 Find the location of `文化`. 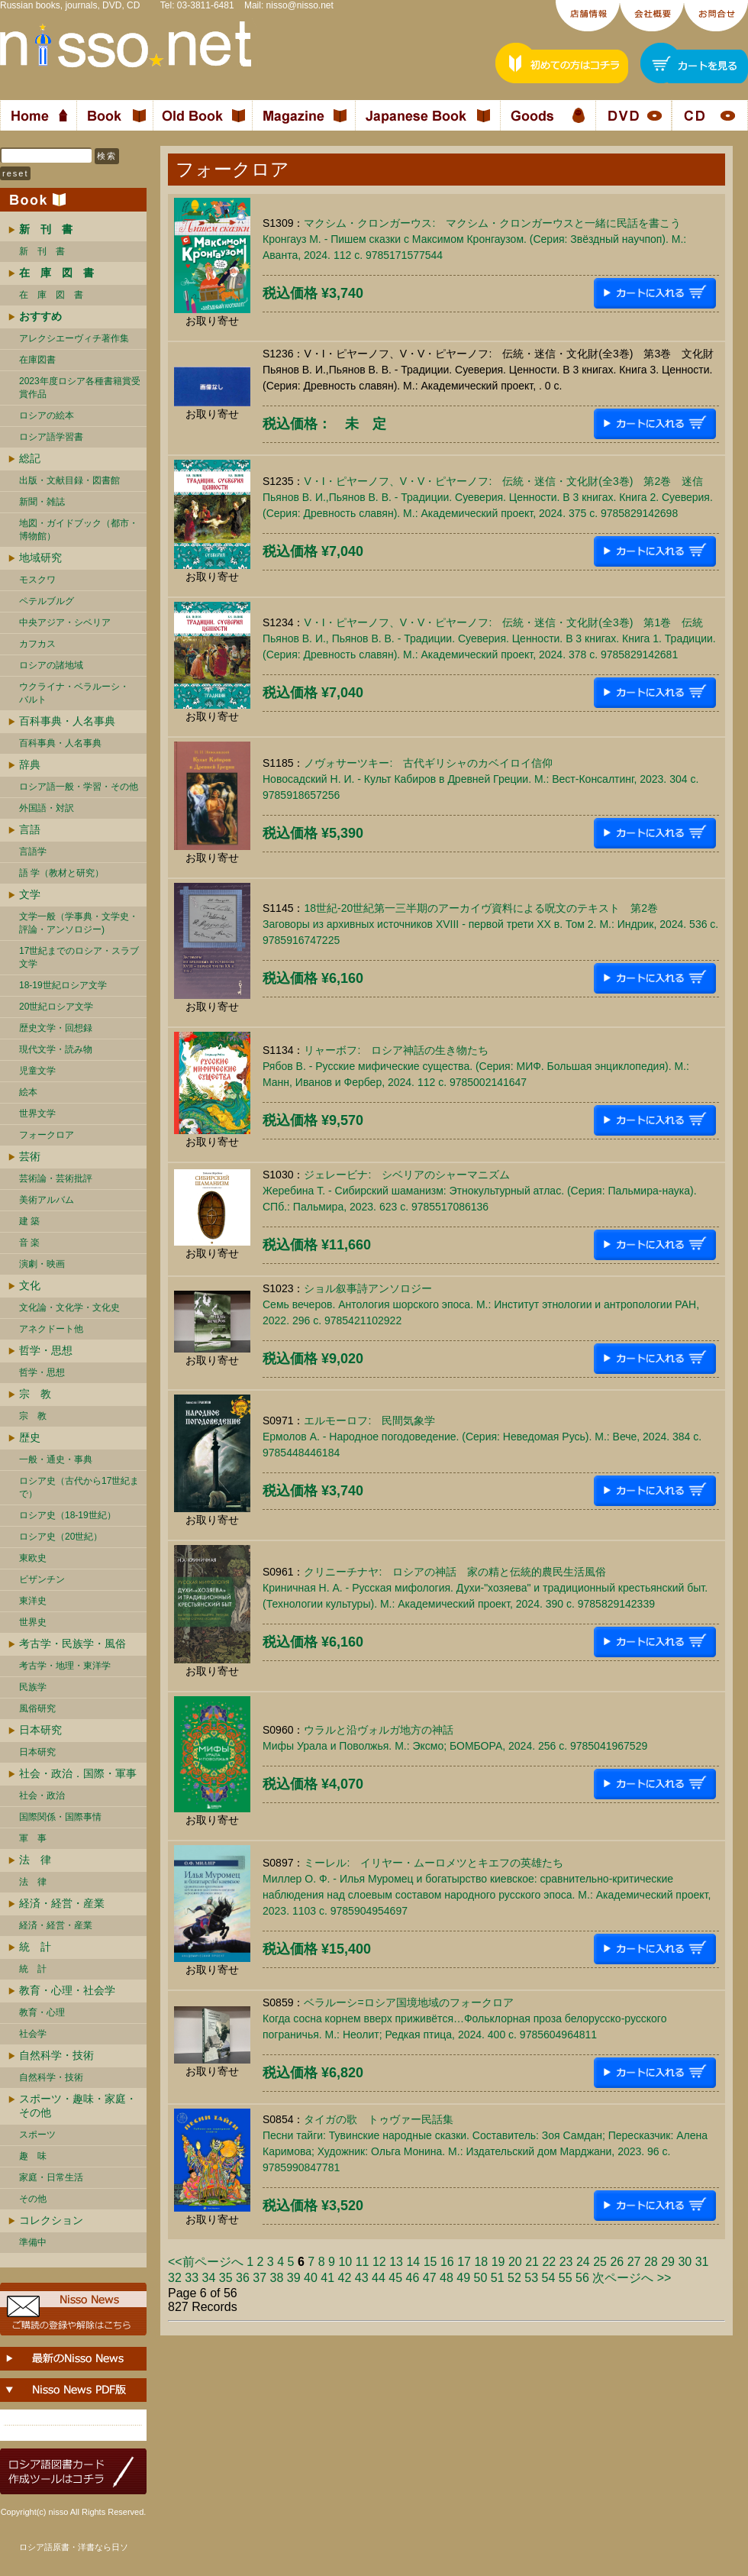

文化 is located at coordinates (29, 1285).